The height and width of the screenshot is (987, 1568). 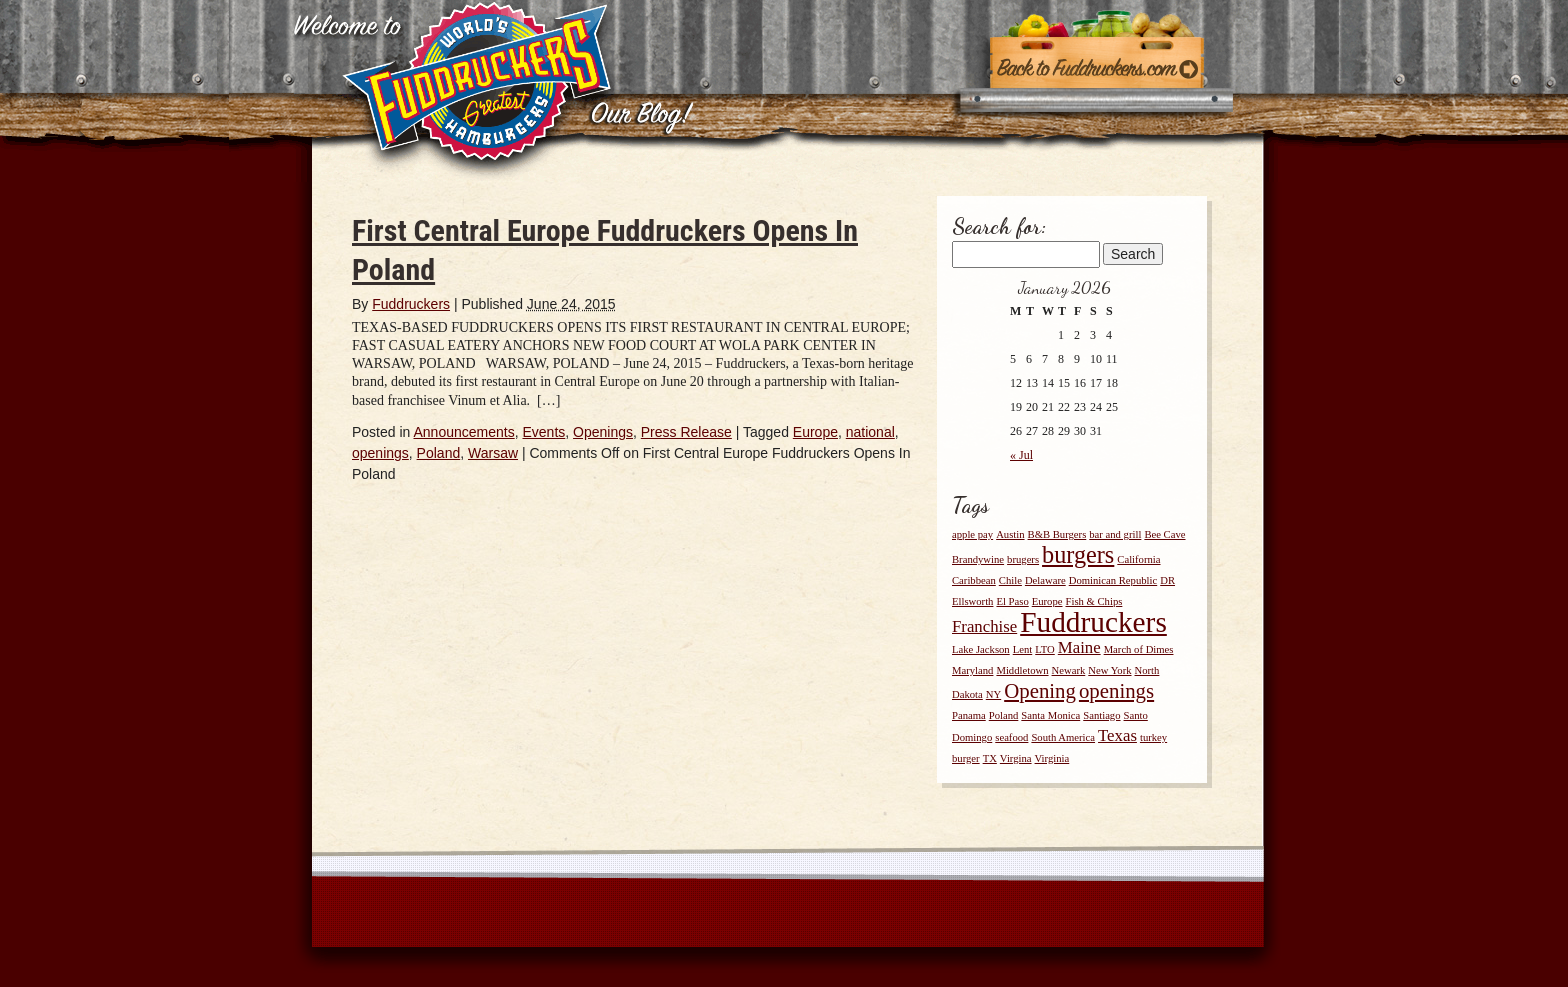 What do you see at coordinates (1164, 534) in the screenshot?
I see `Bee Cave` at bounding box center [1164, 534].